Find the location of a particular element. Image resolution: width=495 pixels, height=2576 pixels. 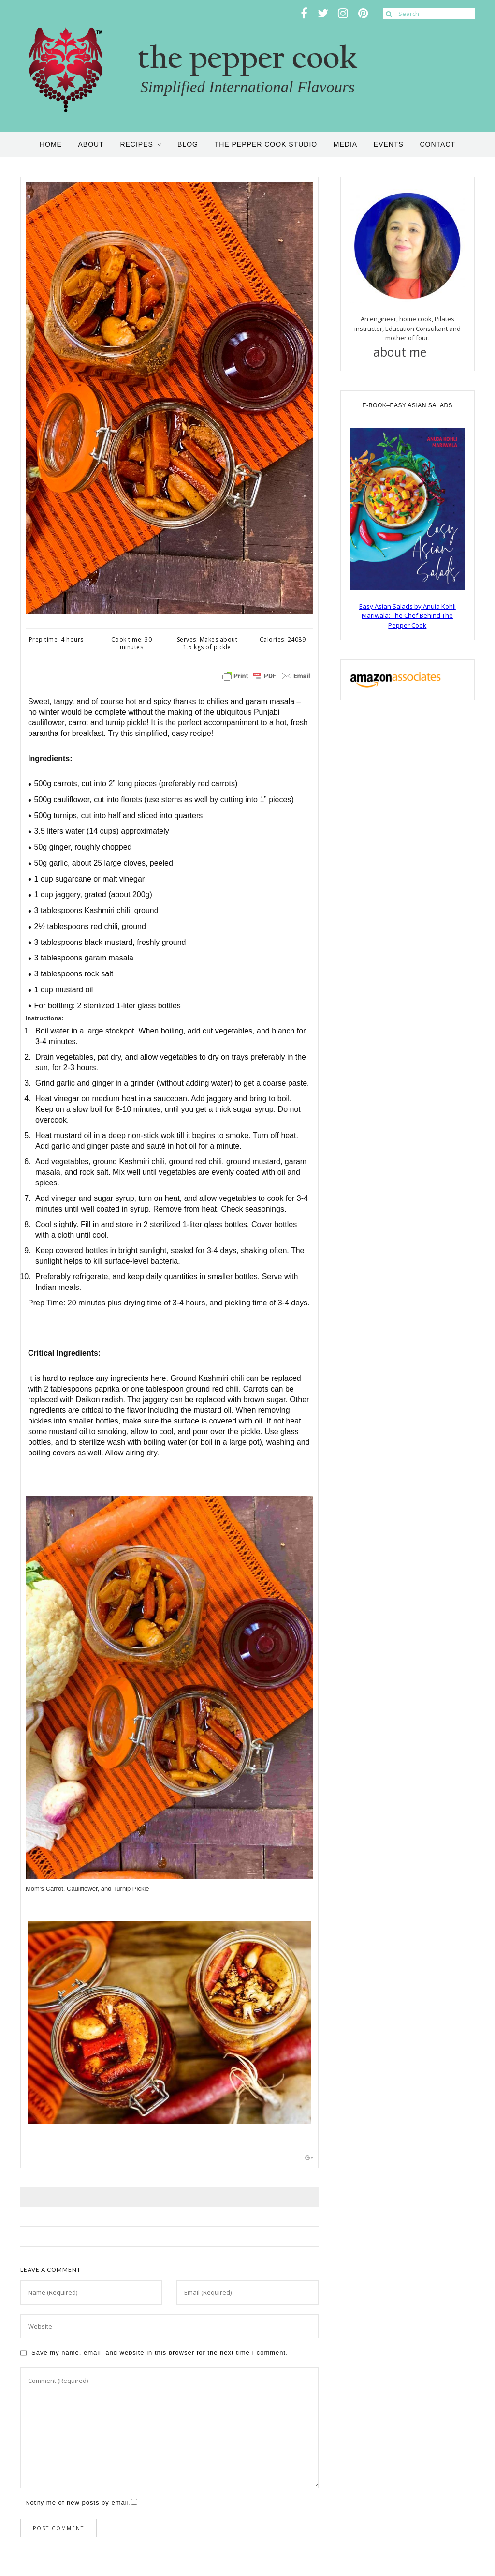

Easy Asian Salads by Anuja Kohli Mariwala: The Chef Behind The Pepper Cook is located at coordinates (407, 615).